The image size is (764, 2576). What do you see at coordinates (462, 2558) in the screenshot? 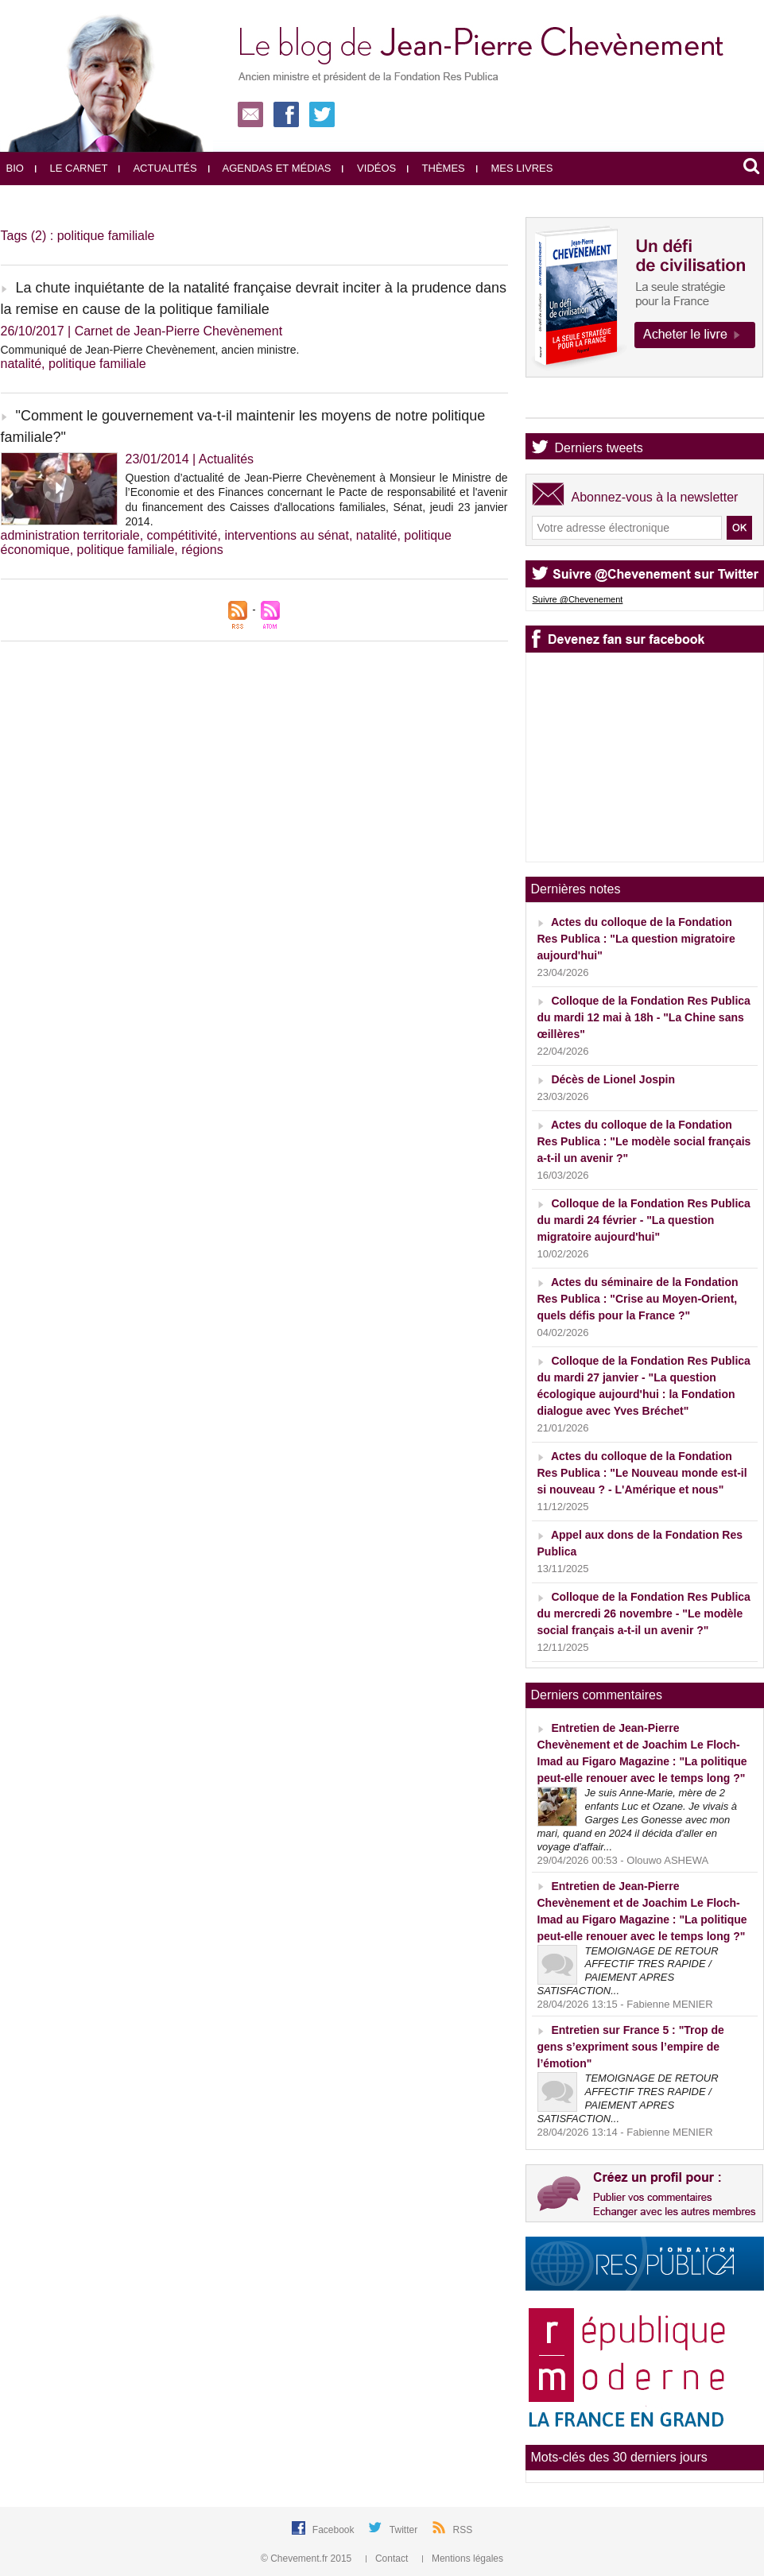
I see `Mentions légales` at bounding box center [462, 2558].